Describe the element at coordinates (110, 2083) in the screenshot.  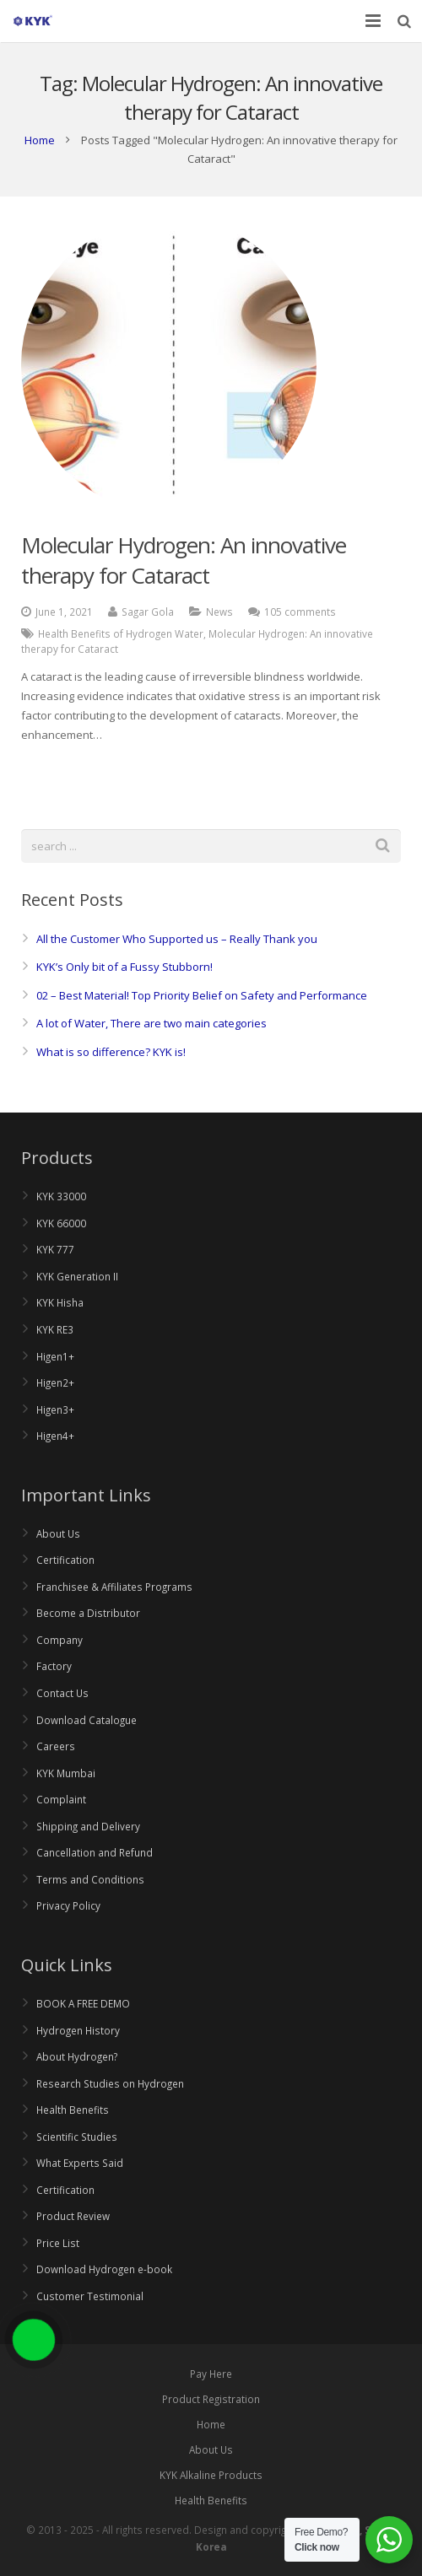
I see `Research Studies on Hydrogen` at that location.